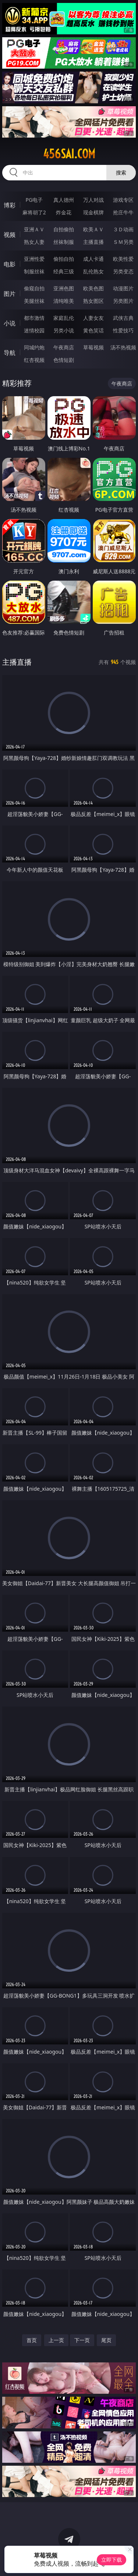 The image size is (138, 2576). What do you see at coordinates (63, 330) in the screenshot?
I see `另类小说` at bounding box center [63, 330].